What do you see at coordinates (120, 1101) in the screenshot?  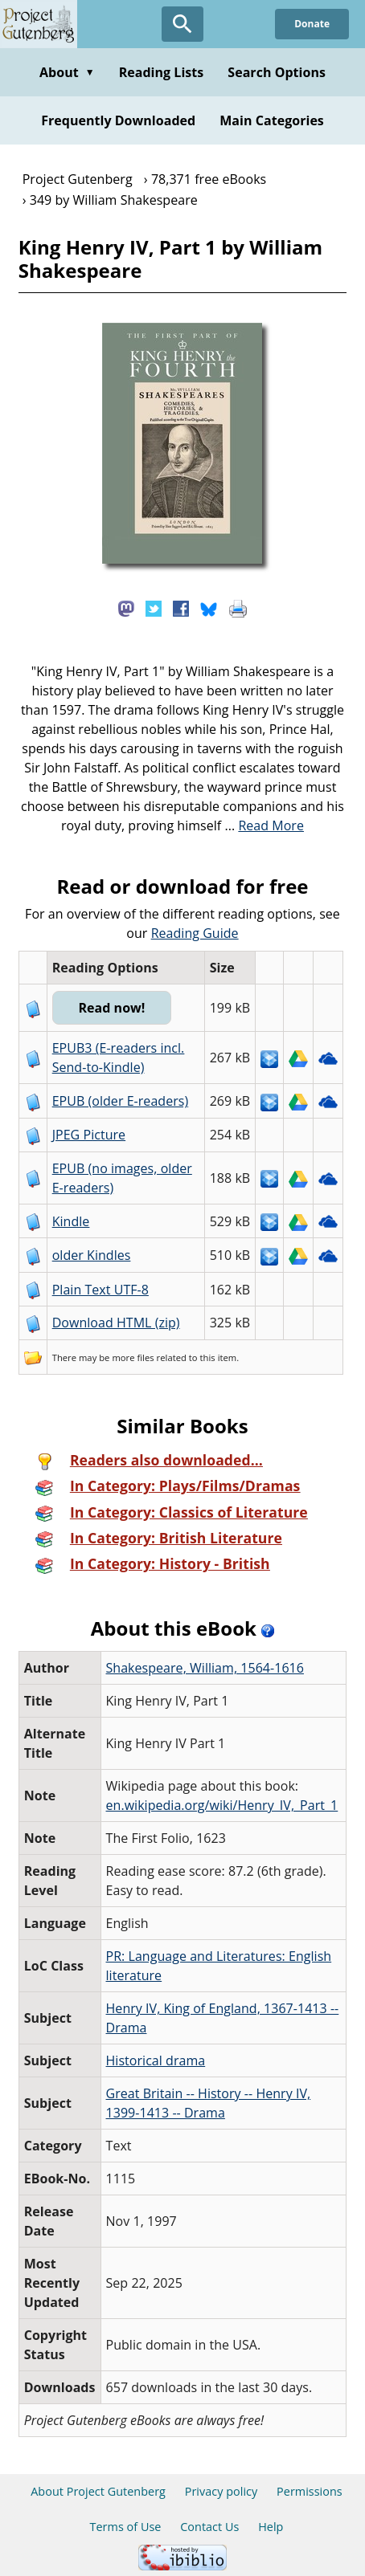 I see `EPUB (older E-readers)` at bounding box center [120, 1101].